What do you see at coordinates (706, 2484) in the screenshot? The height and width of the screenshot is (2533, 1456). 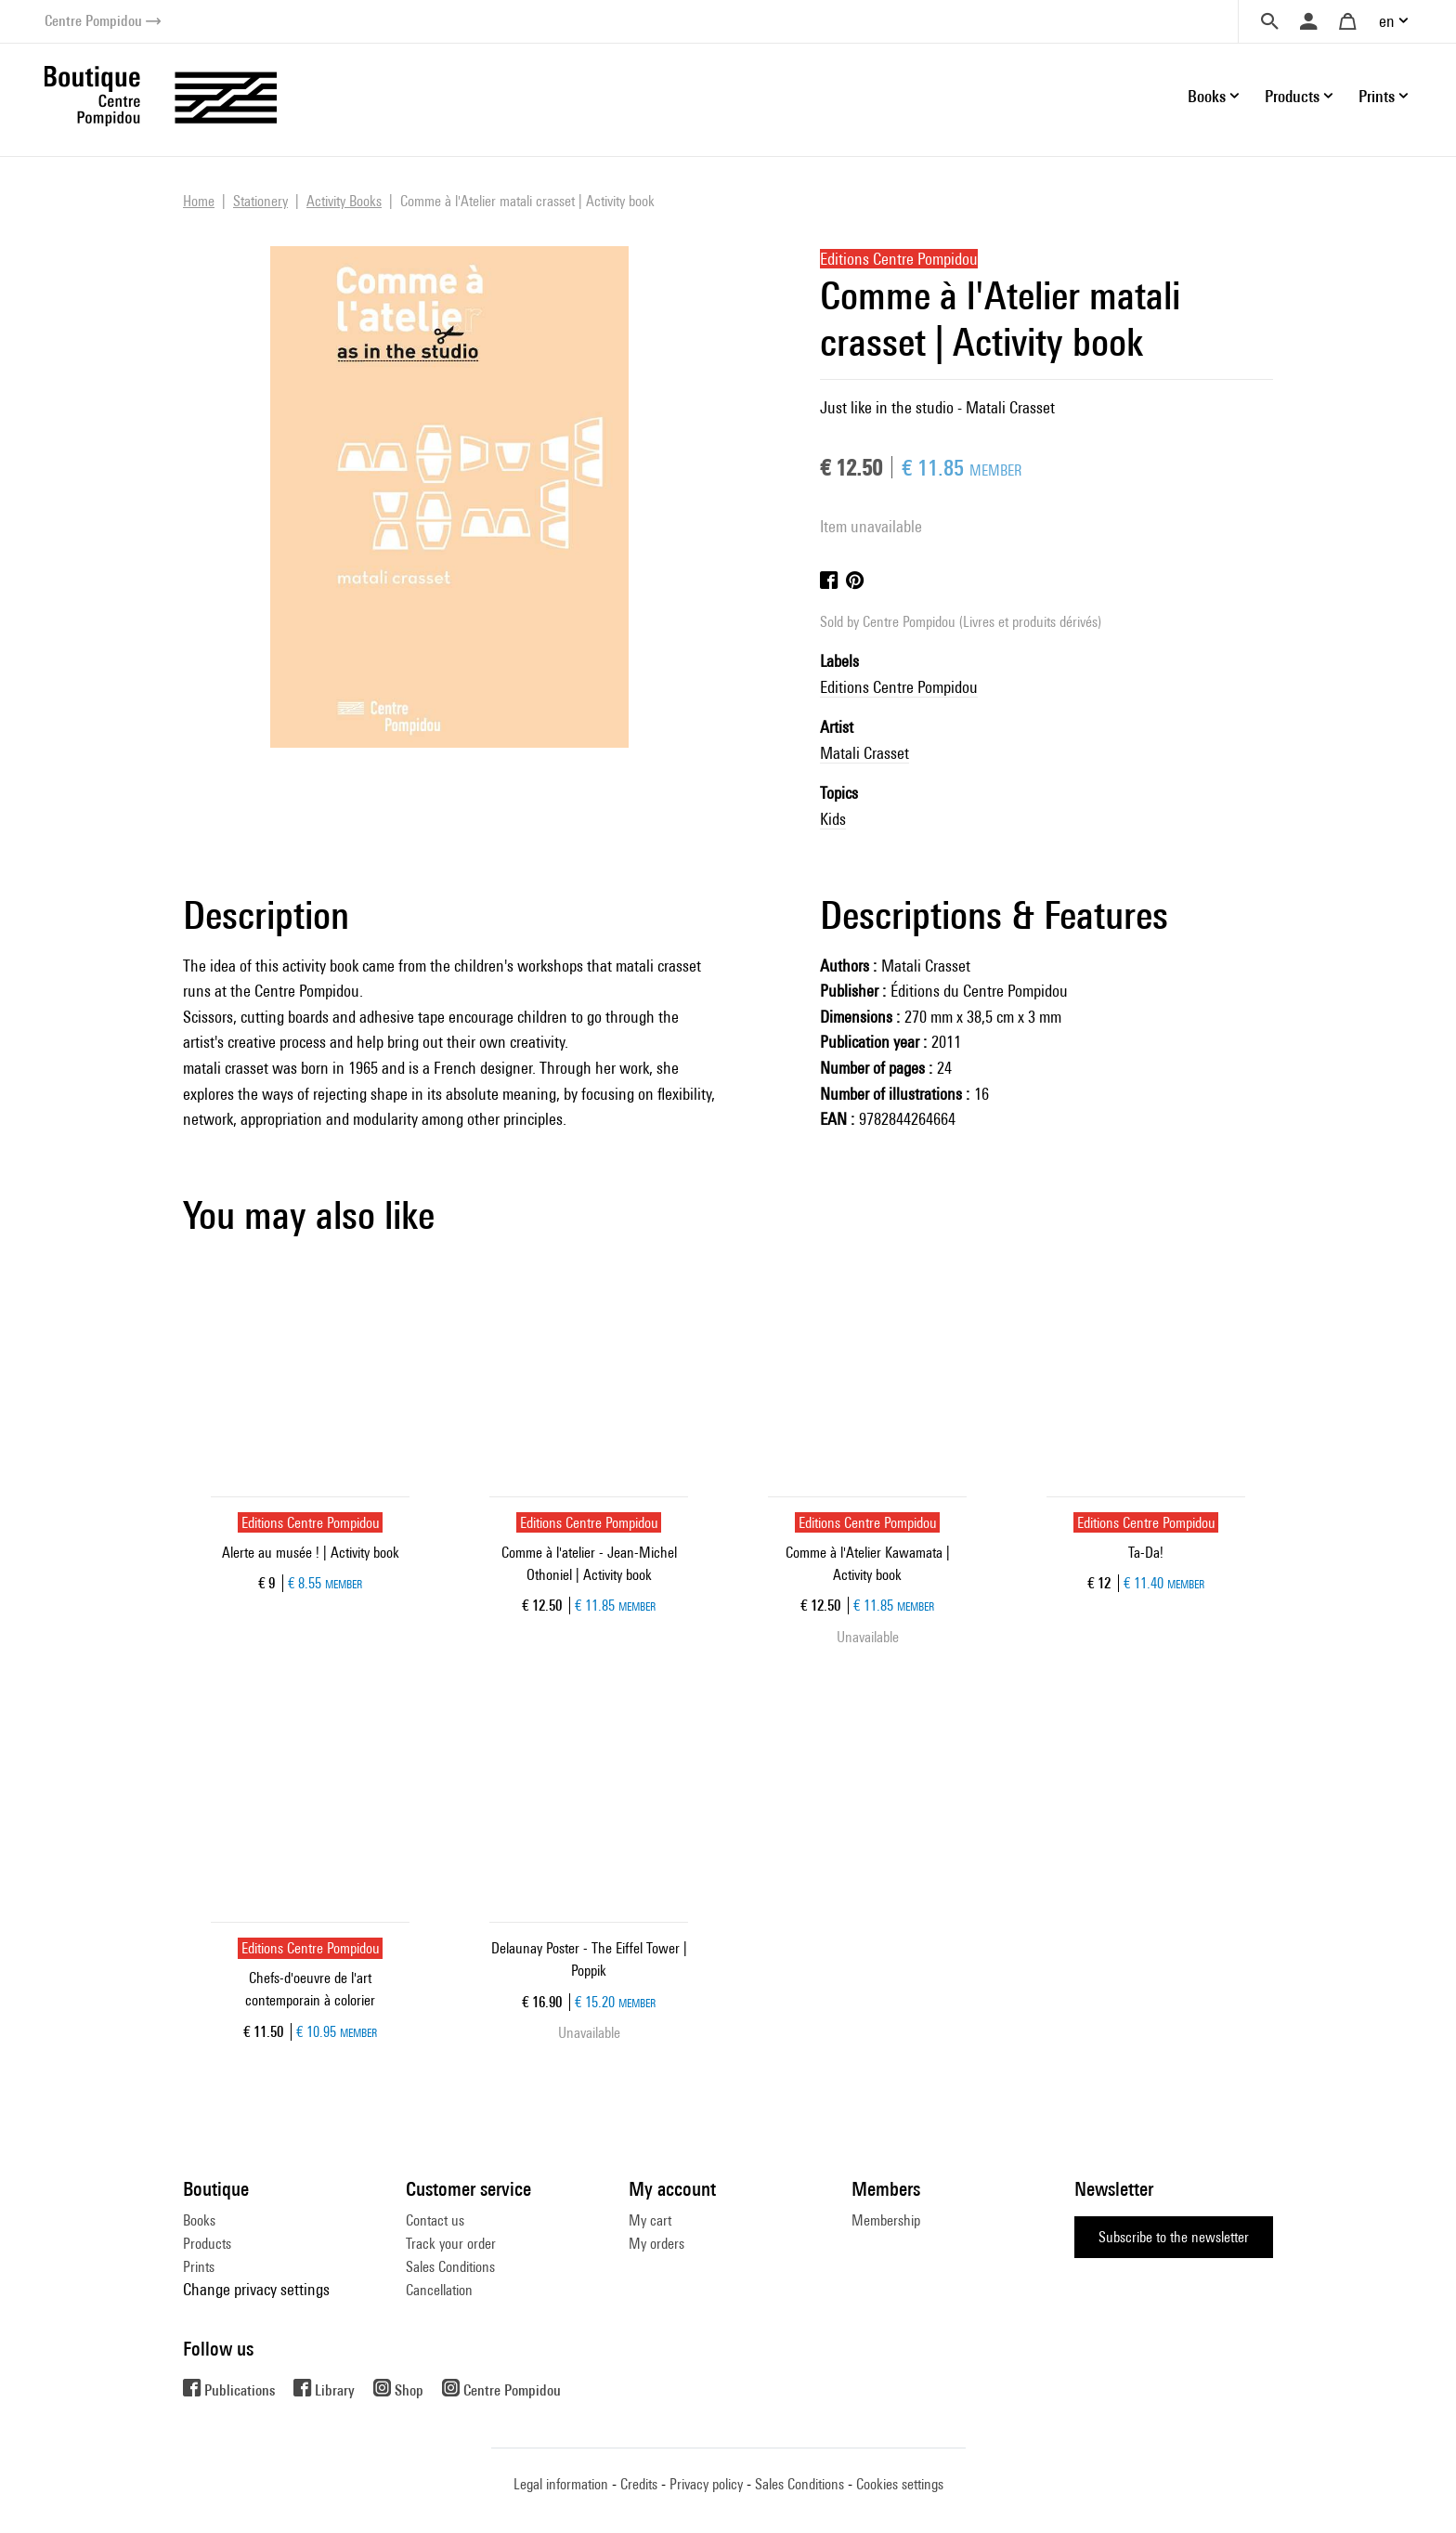 I see `Privacy policy` at bounding box center [706, 2484].